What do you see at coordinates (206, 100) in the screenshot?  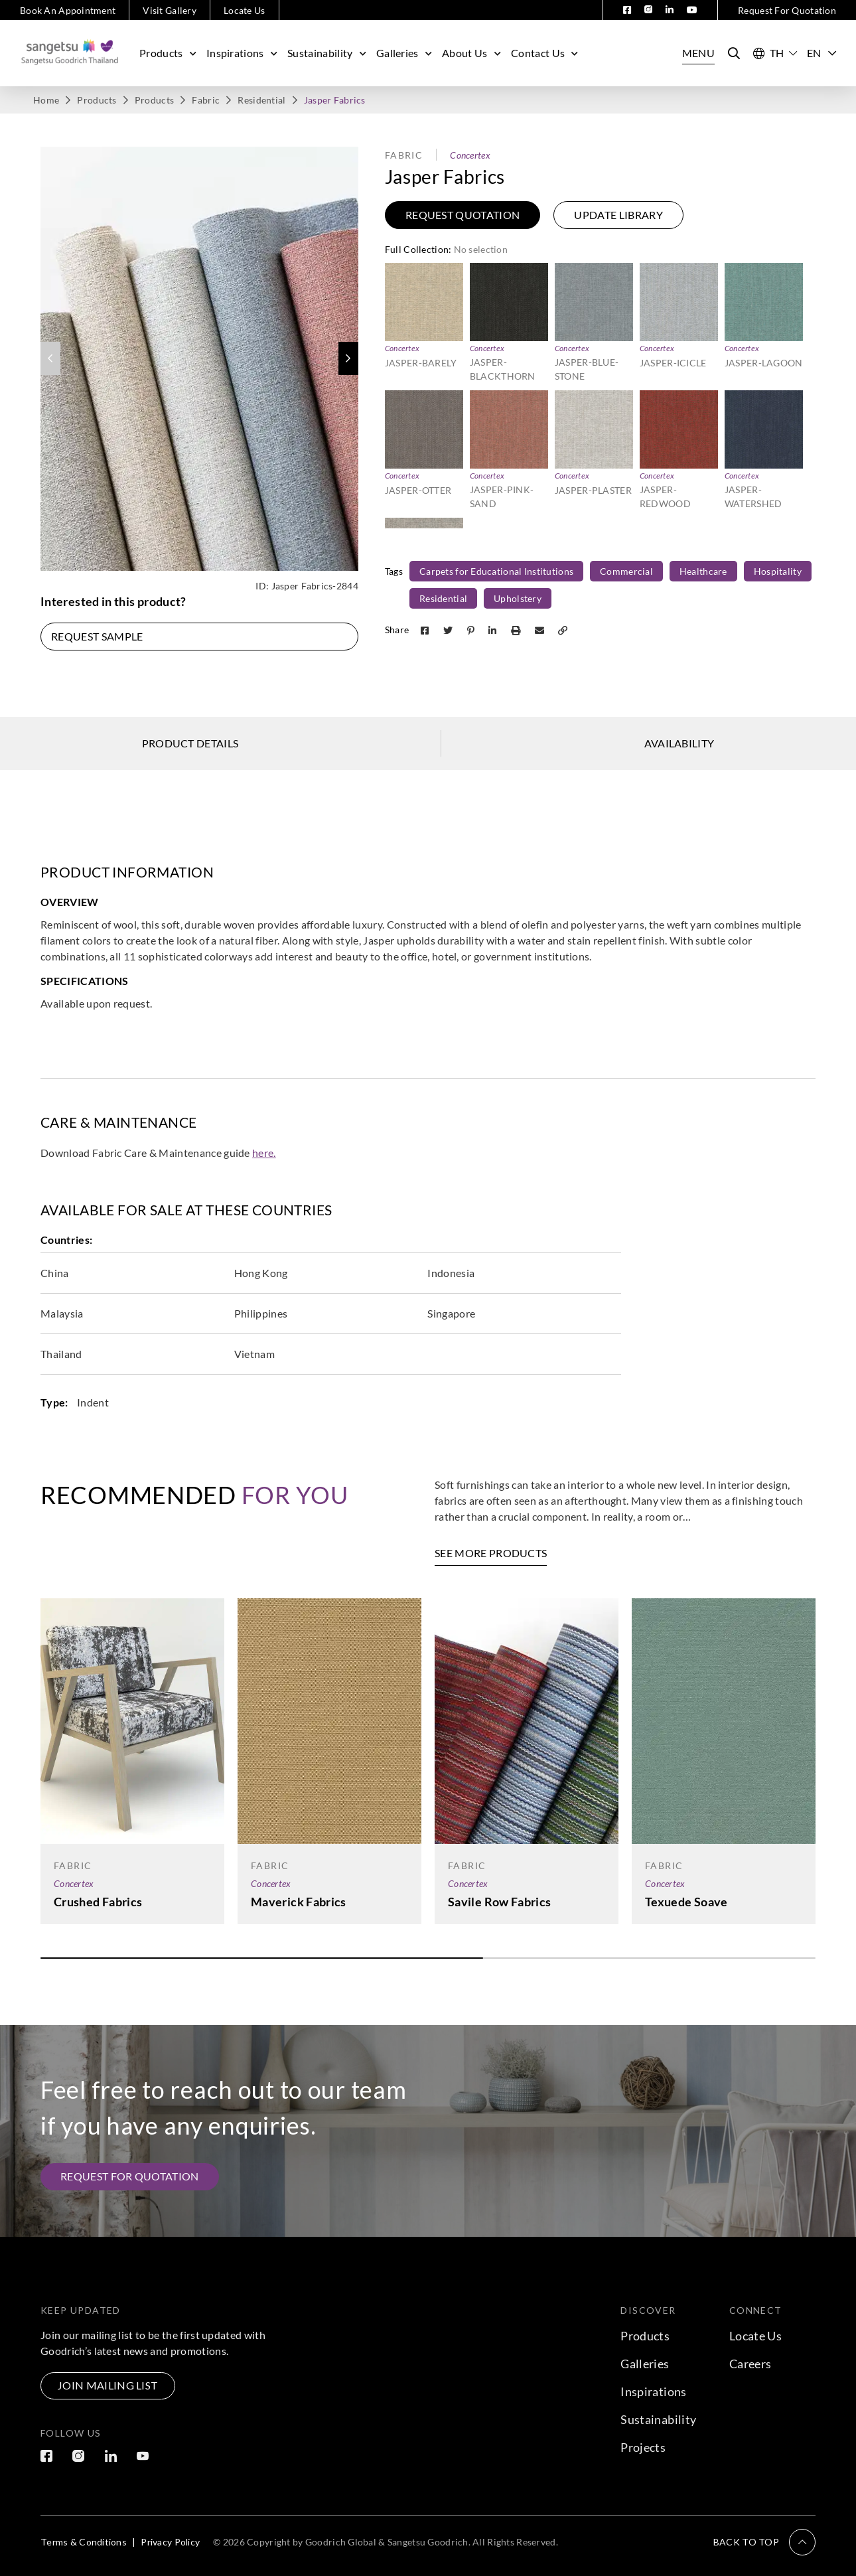 I see `Fabric` at bounding box center [206, 100].